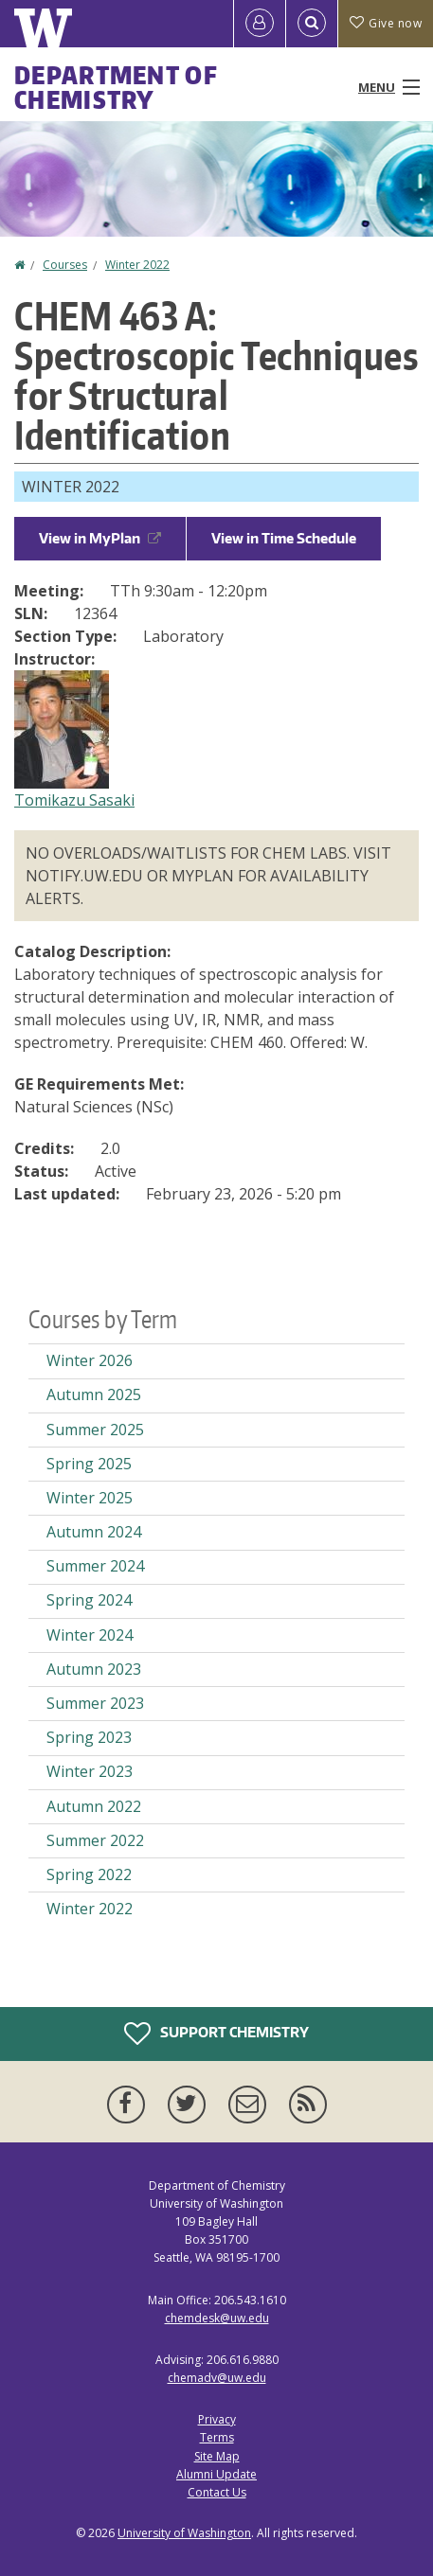 The width and height of the screenshot is (433, 2576). What do you see at coordinates (93, 1394) in the screenshot?
I see `Autumn 2025` at bounding box center [93, 1394].